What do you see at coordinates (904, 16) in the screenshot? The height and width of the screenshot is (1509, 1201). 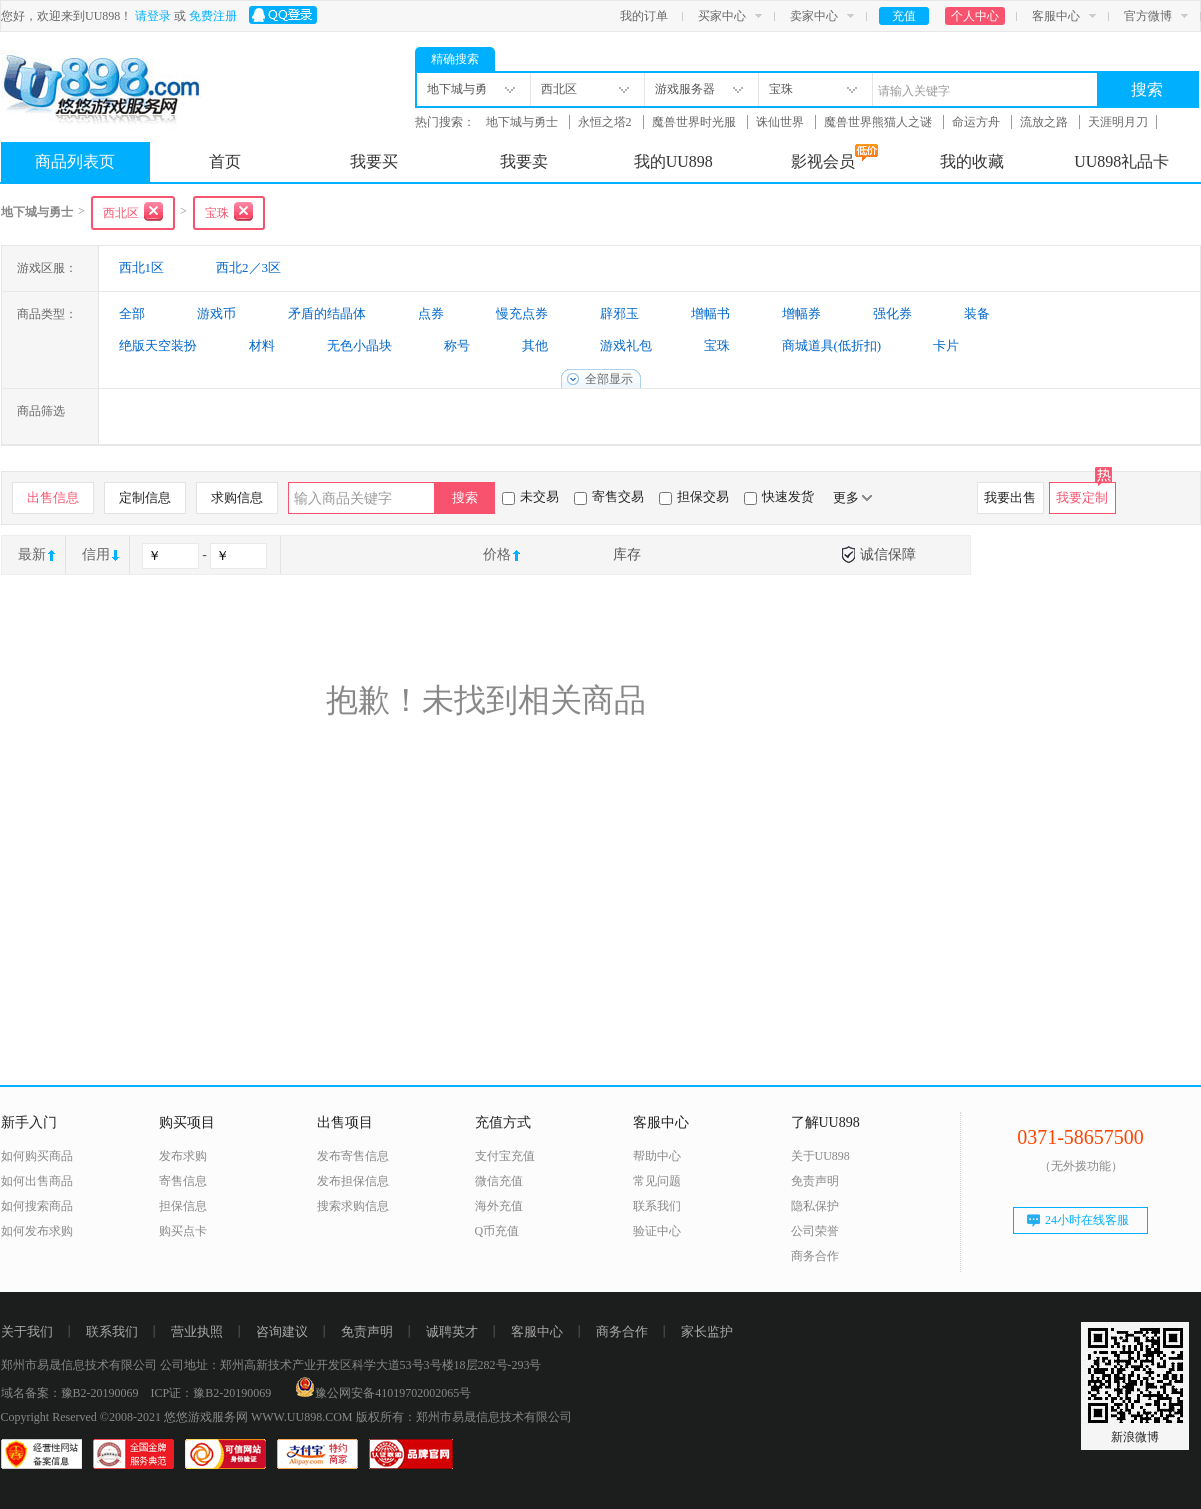 I see `充值` at bounding box center [904, 16].